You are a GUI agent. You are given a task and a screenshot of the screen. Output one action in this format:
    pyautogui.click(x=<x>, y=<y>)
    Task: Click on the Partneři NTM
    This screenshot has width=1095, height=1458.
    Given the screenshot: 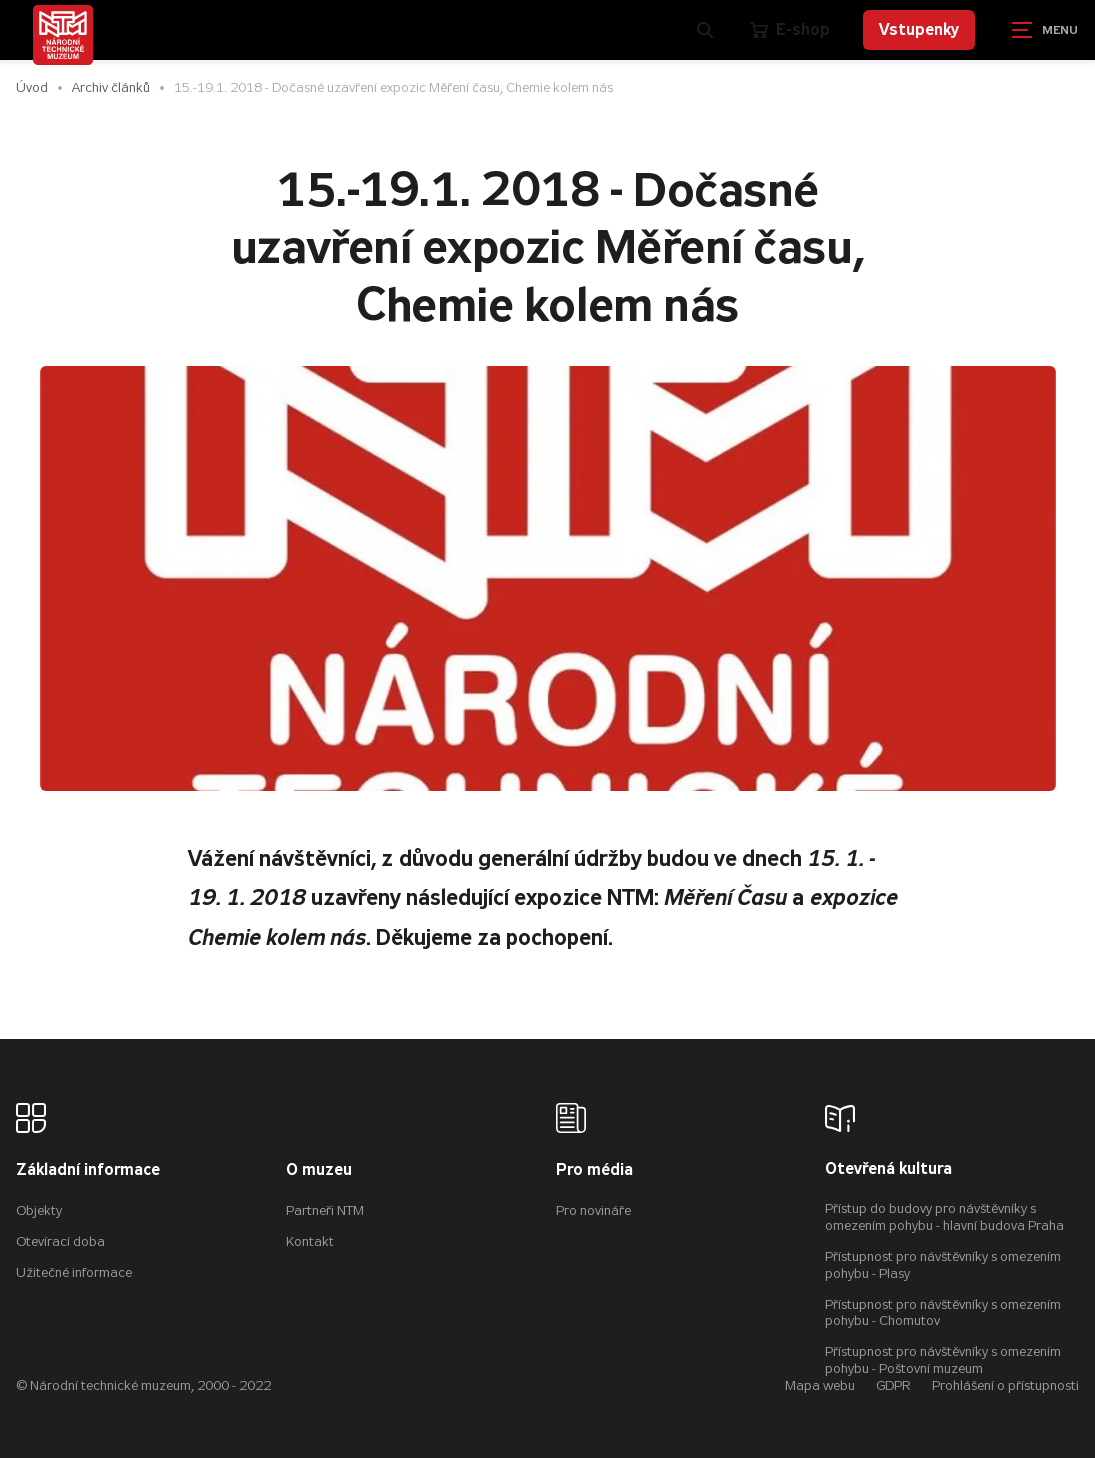 What is the action you would take?
    pyautogui.click(x=325, y=1210)
    